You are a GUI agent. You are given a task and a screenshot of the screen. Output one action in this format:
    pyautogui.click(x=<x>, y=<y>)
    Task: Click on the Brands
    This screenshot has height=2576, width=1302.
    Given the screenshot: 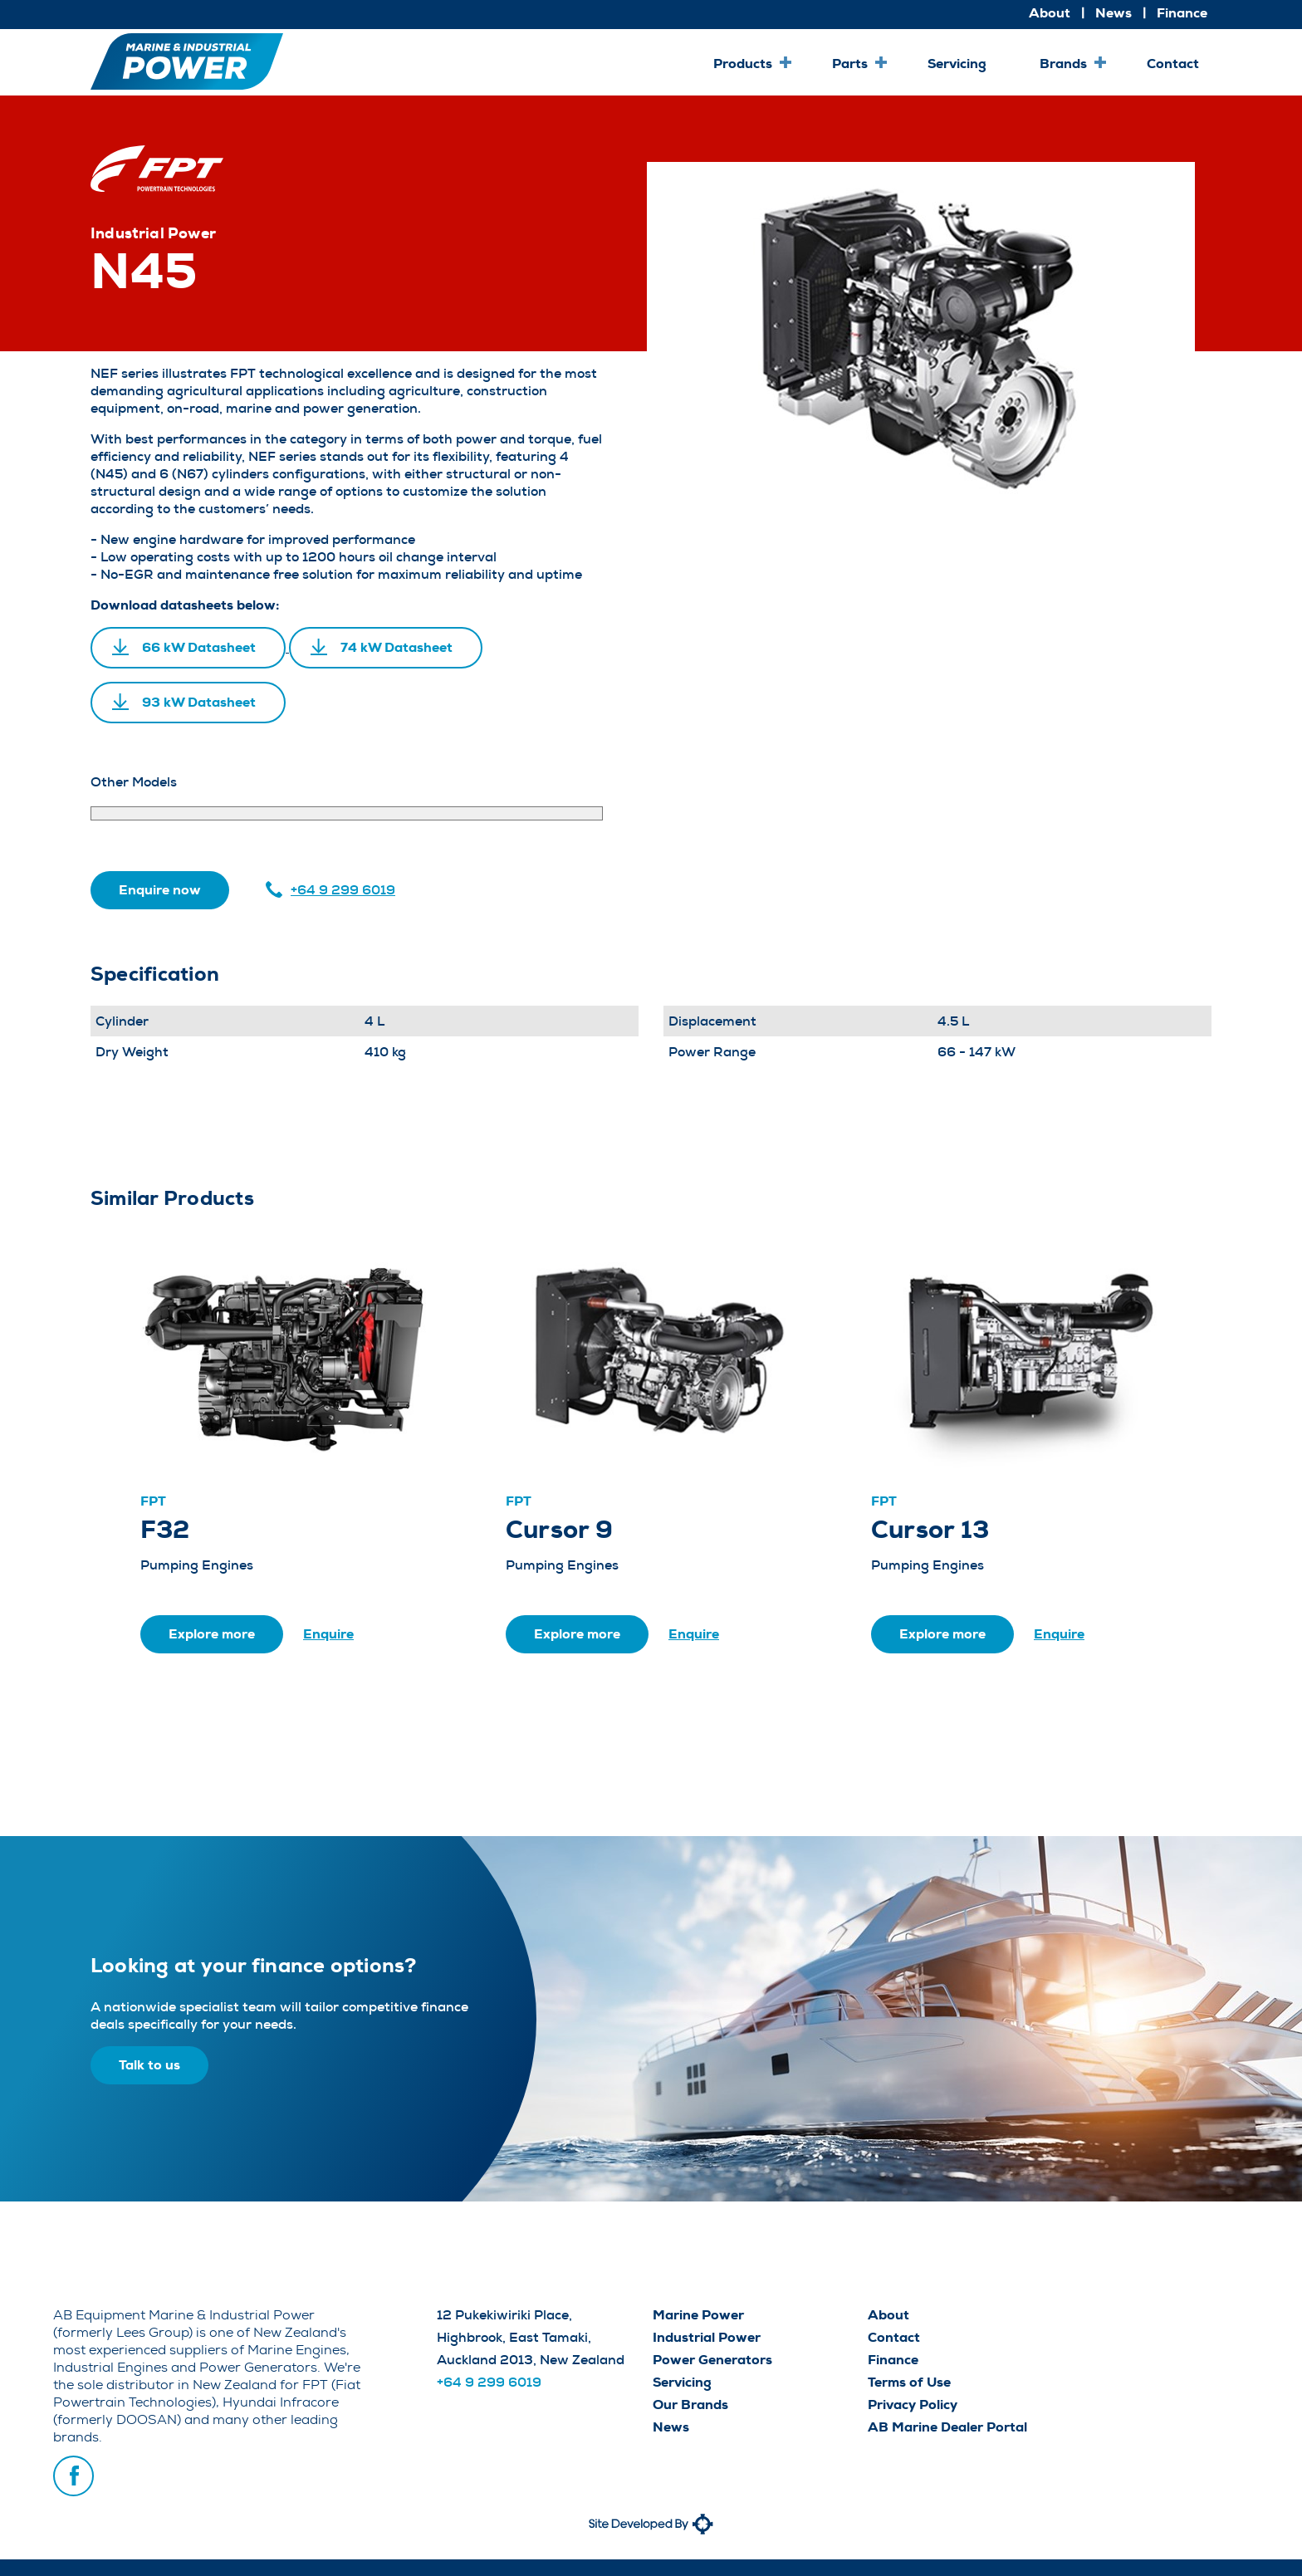 What is the action you would take?
    pyautogui.click(x=1063, y=63)
    